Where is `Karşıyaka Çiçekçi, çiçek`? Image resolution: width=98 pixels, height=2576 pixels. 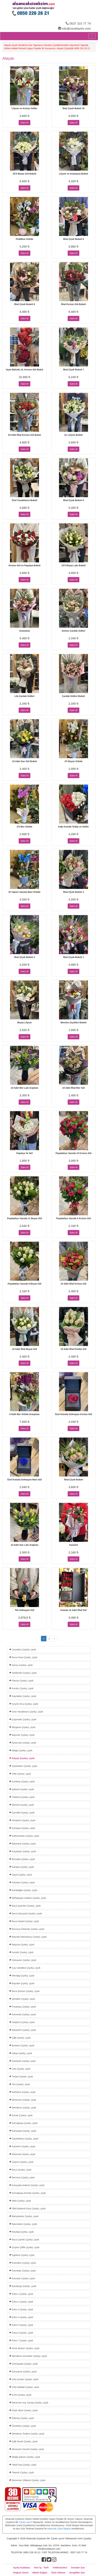 Karşıyaka Çiçekçi, çiçek is located at coordinates (22, 2131).